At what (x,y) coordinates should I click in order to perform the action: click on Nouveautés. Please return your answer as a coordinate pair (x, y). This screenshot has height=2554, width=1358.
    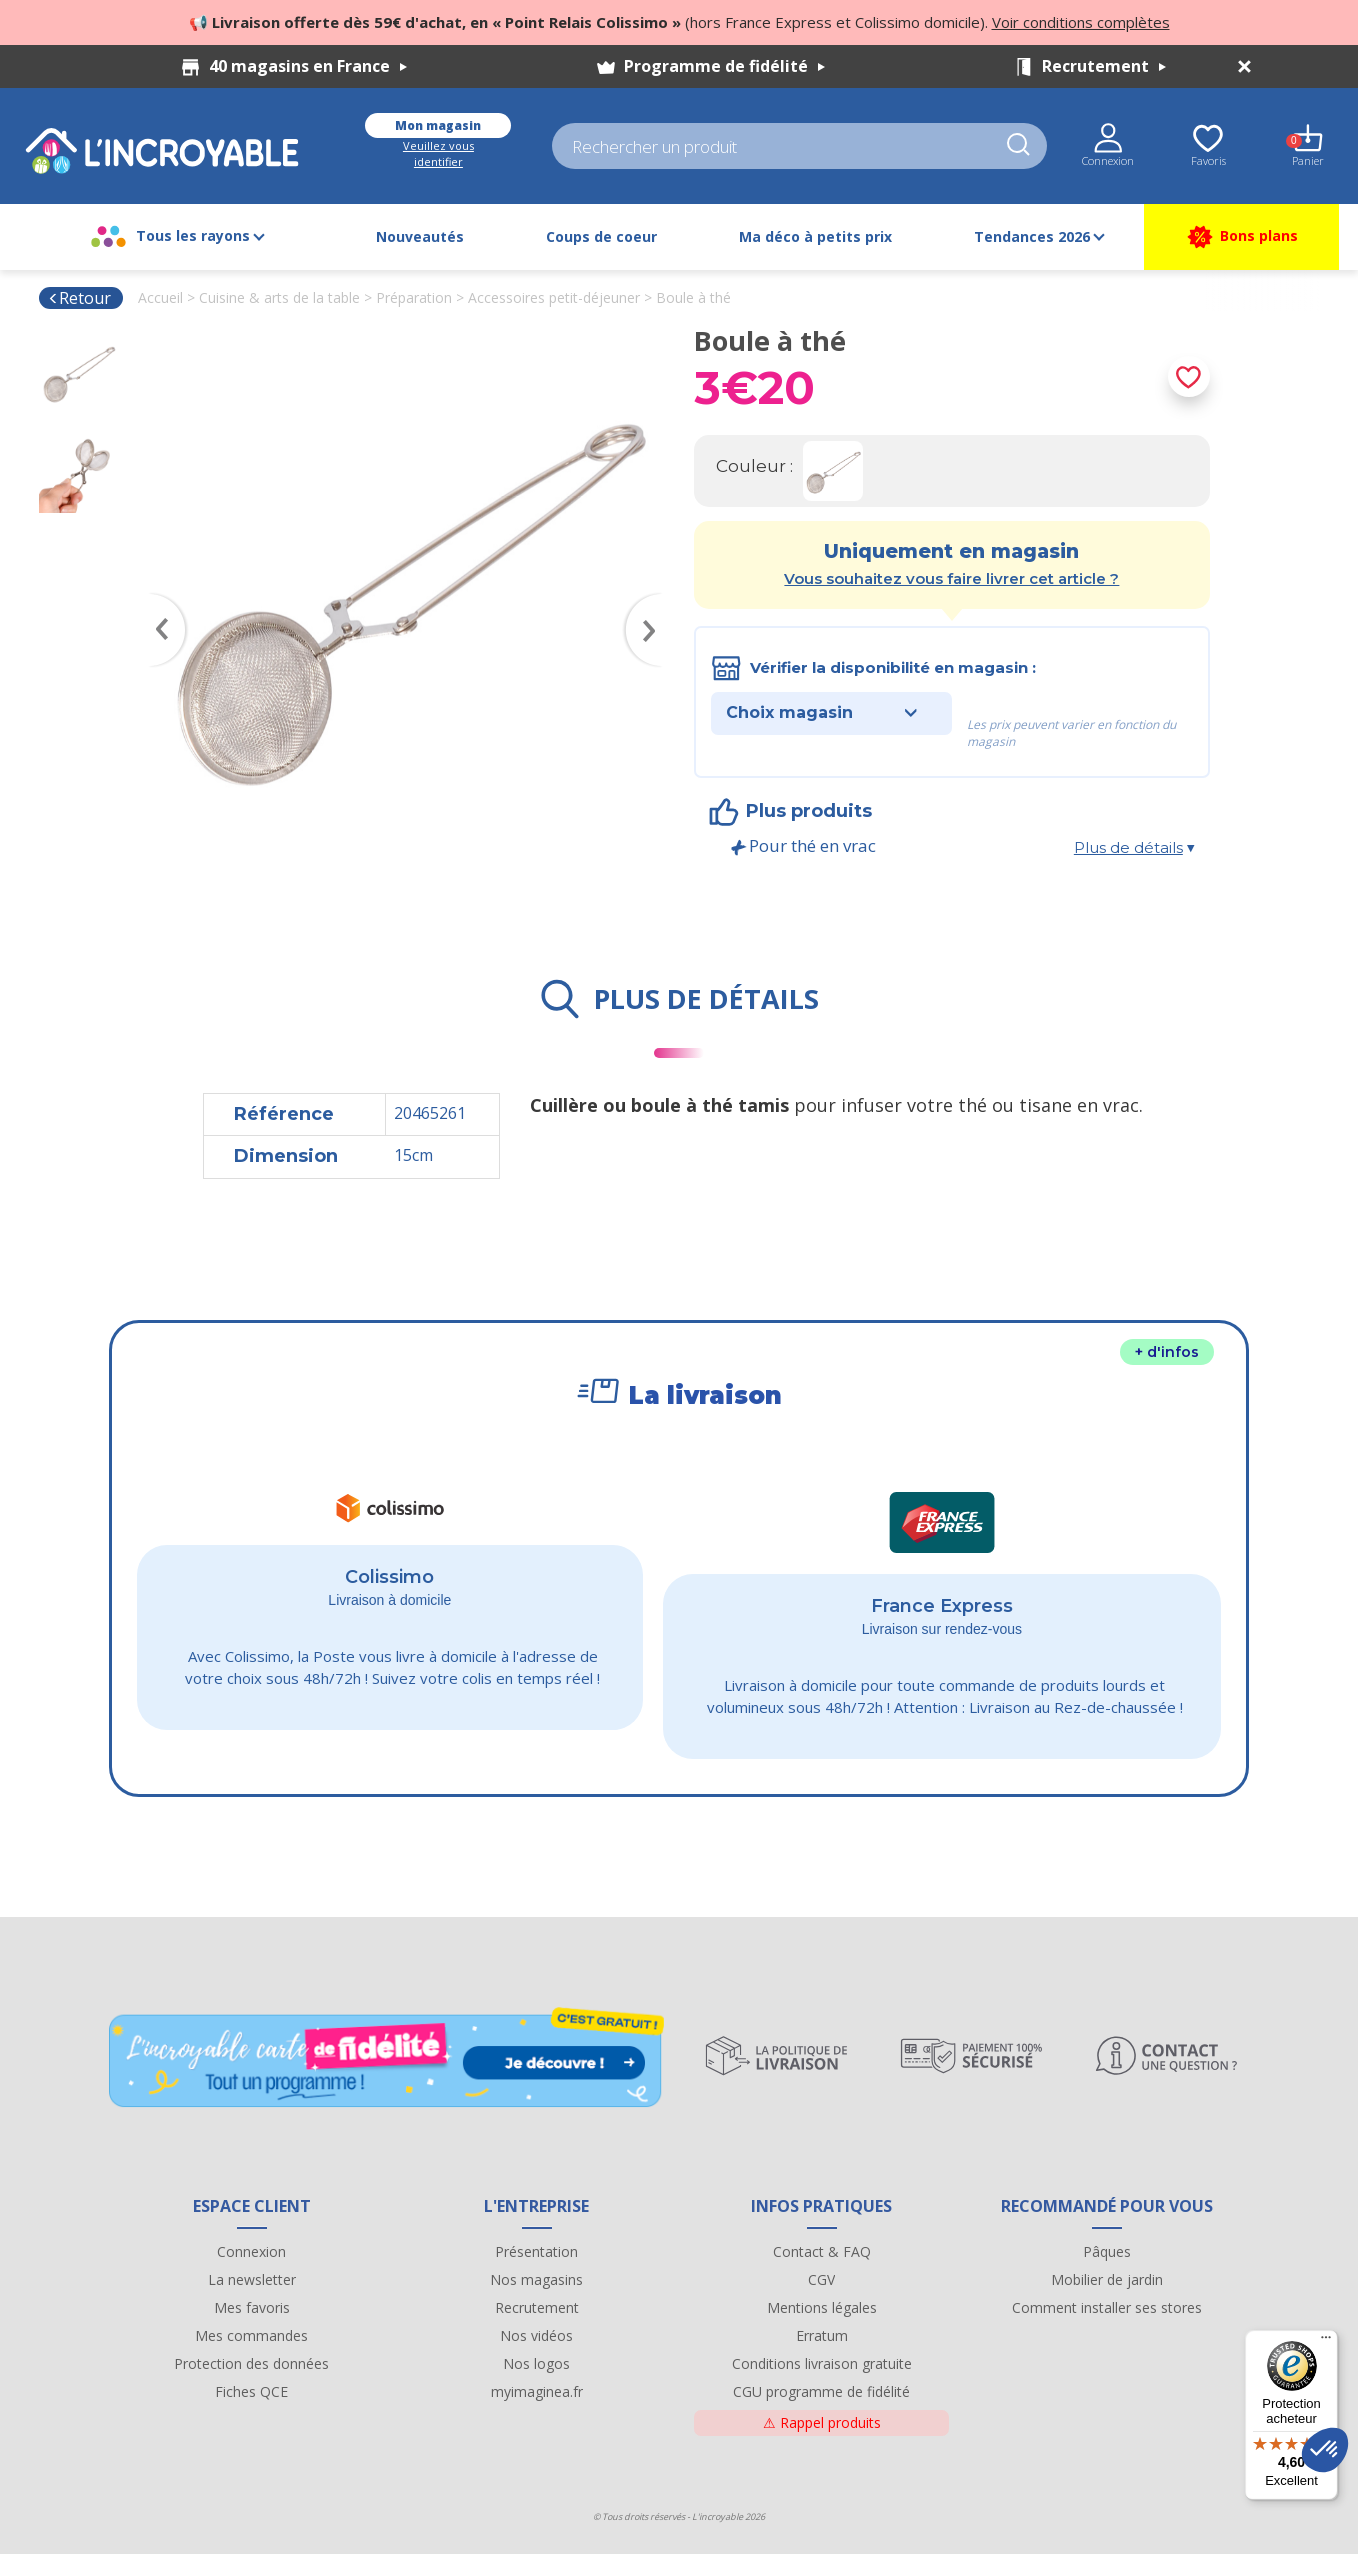
    Looking at the image, I should click on (420, 236).